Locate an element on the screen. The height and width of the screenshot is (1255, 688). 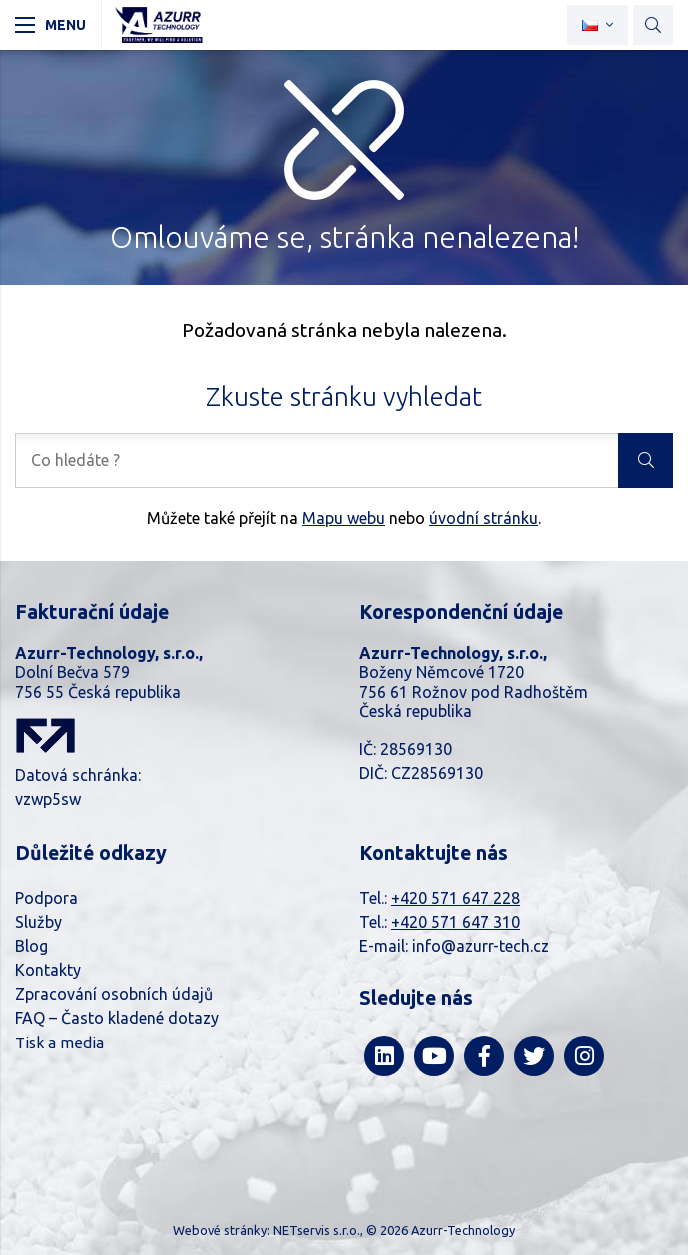
Mapu webu is located at coordinates (343, 518).